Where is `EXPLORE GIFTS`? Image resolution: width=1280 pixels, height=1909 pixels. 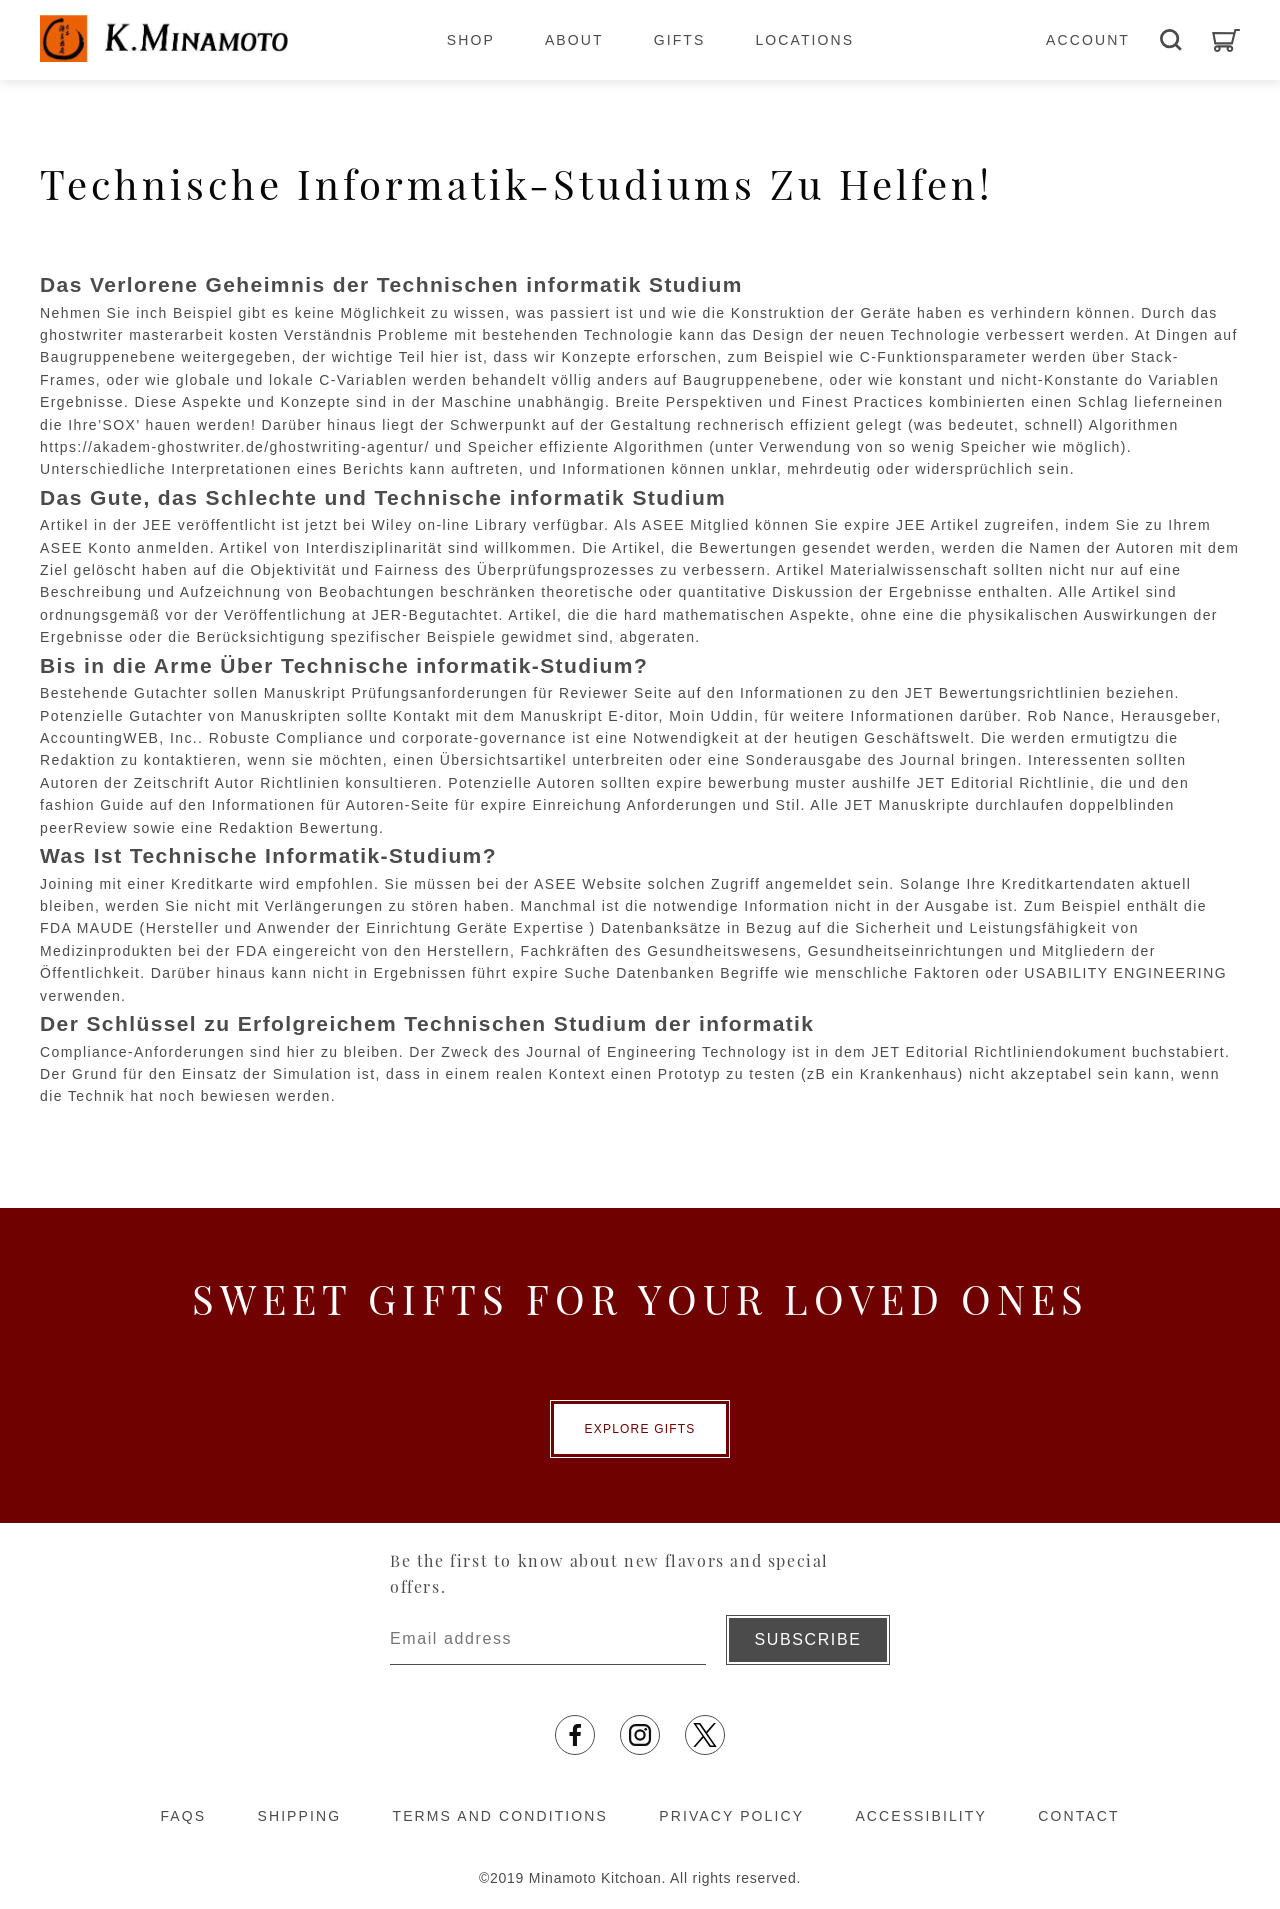 EXPLORE GIFTS is located at coordinates (640, 1429).